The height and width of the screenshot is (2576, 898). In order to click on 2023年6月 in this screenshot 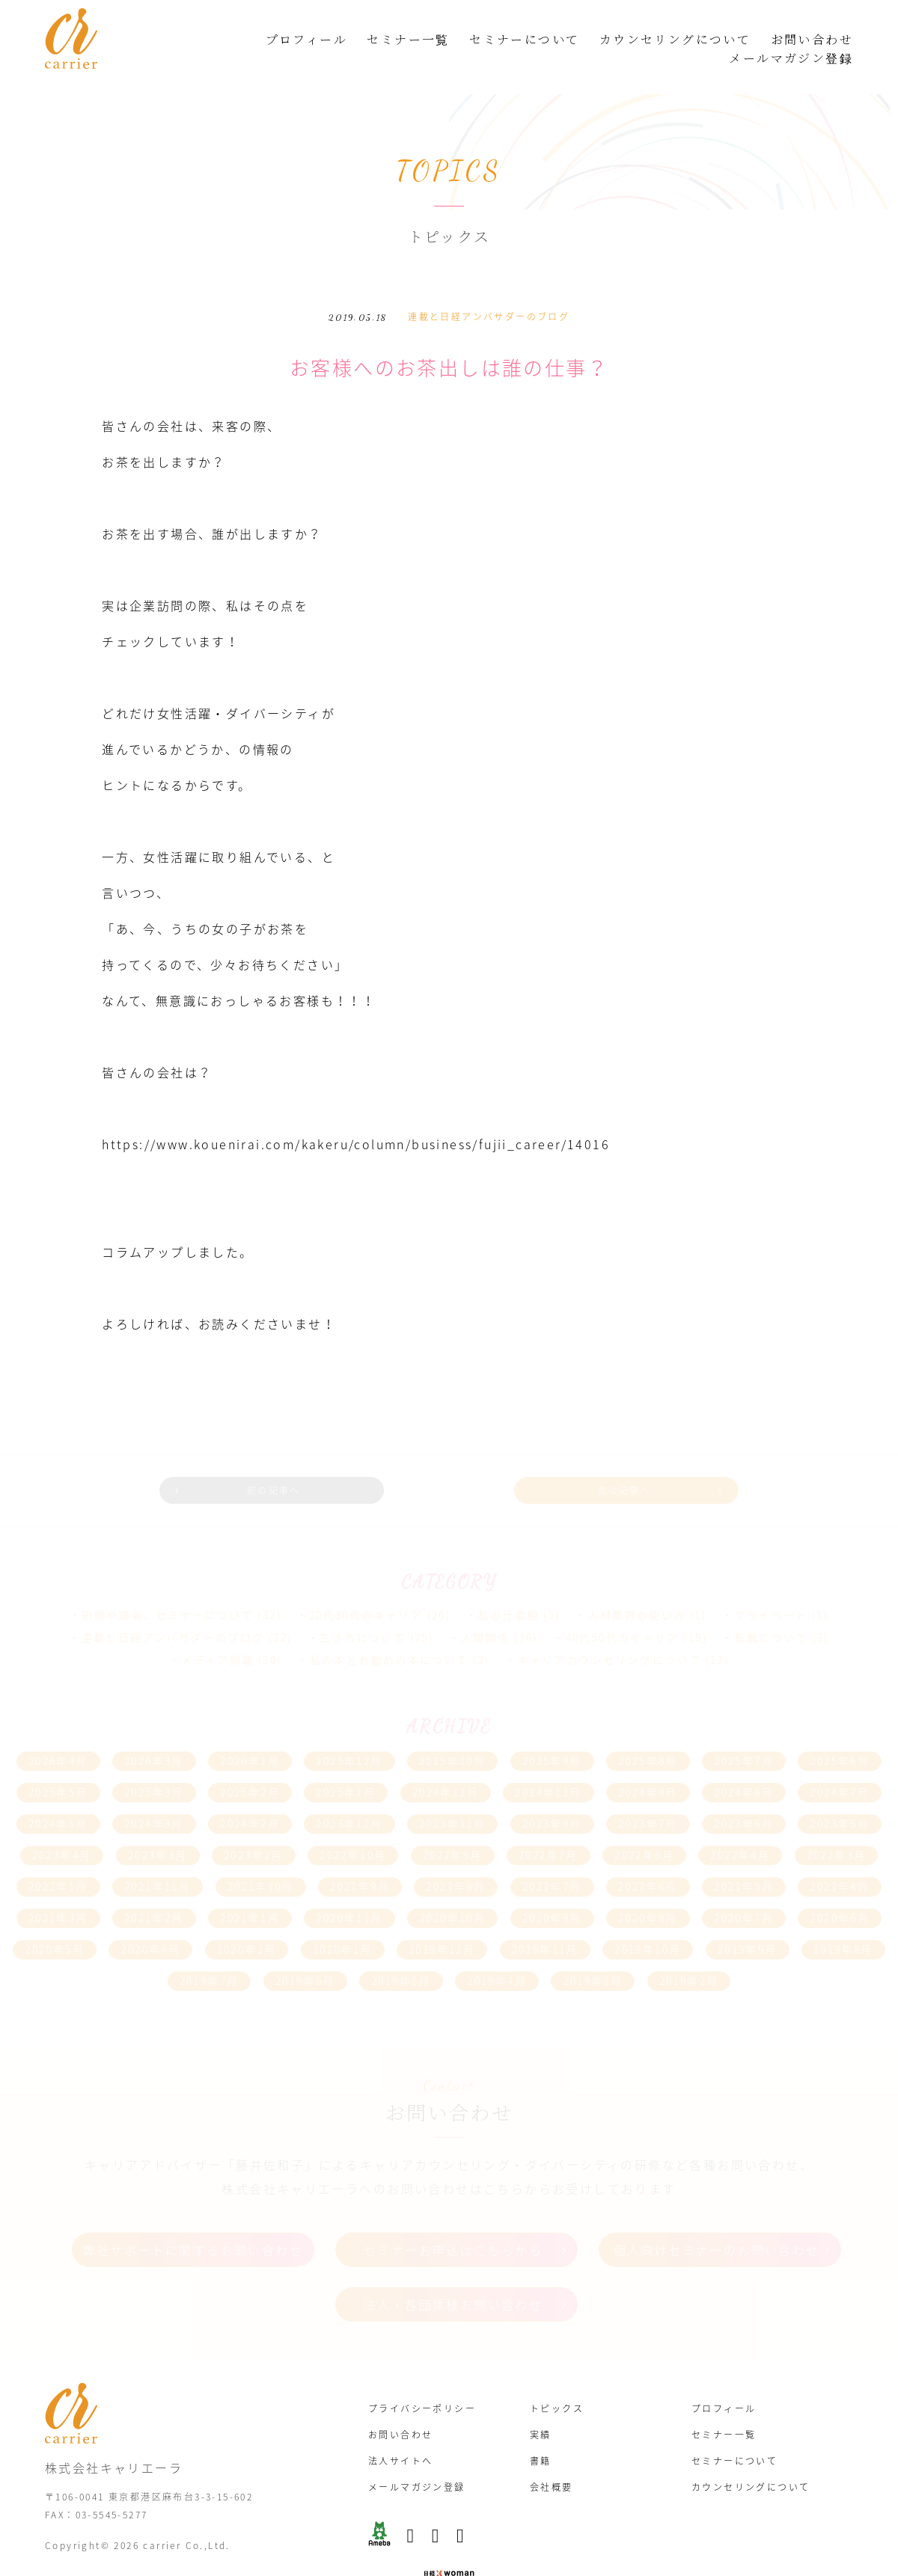, I will do `click(744, 1793)`.